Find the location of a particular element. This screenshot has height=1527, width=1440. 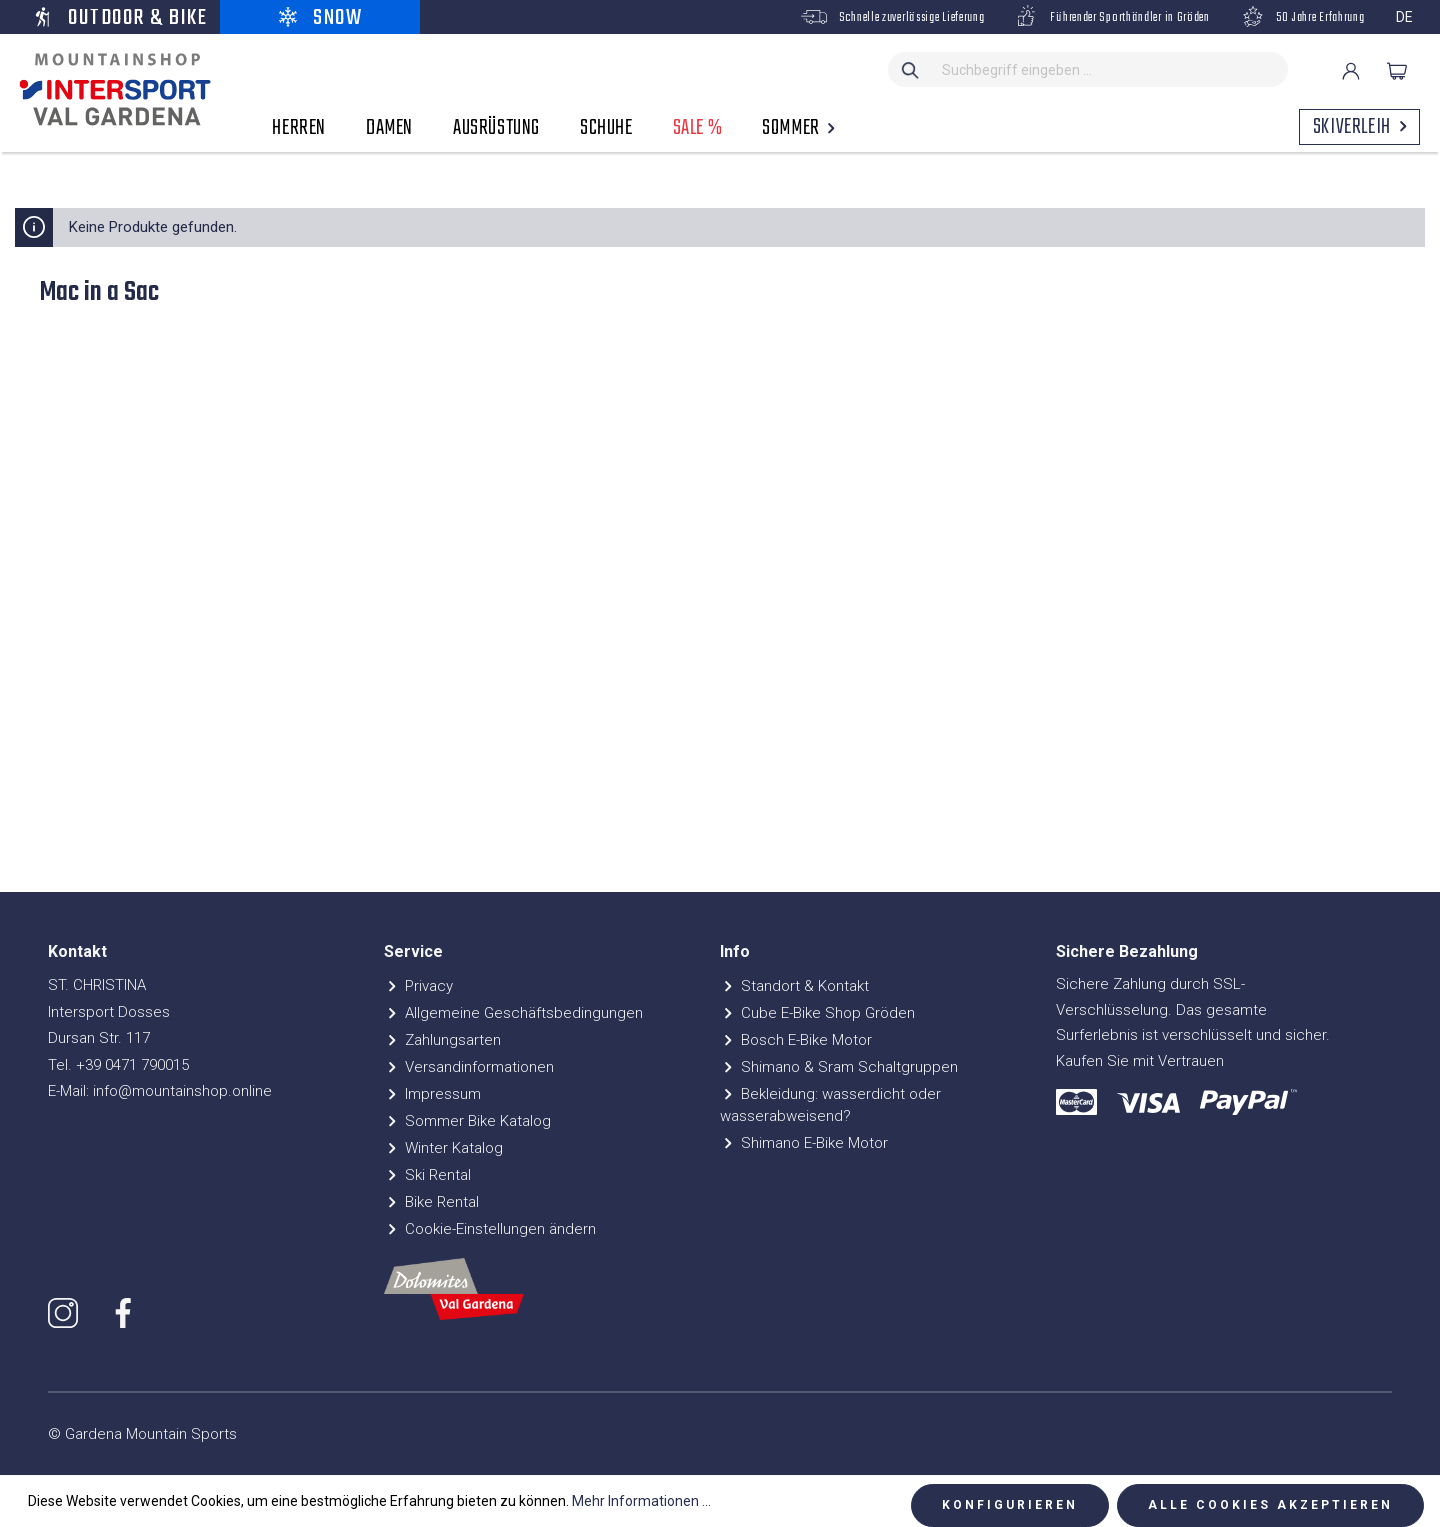

[Ihr Konto] is located at coordinates (1351, 71).